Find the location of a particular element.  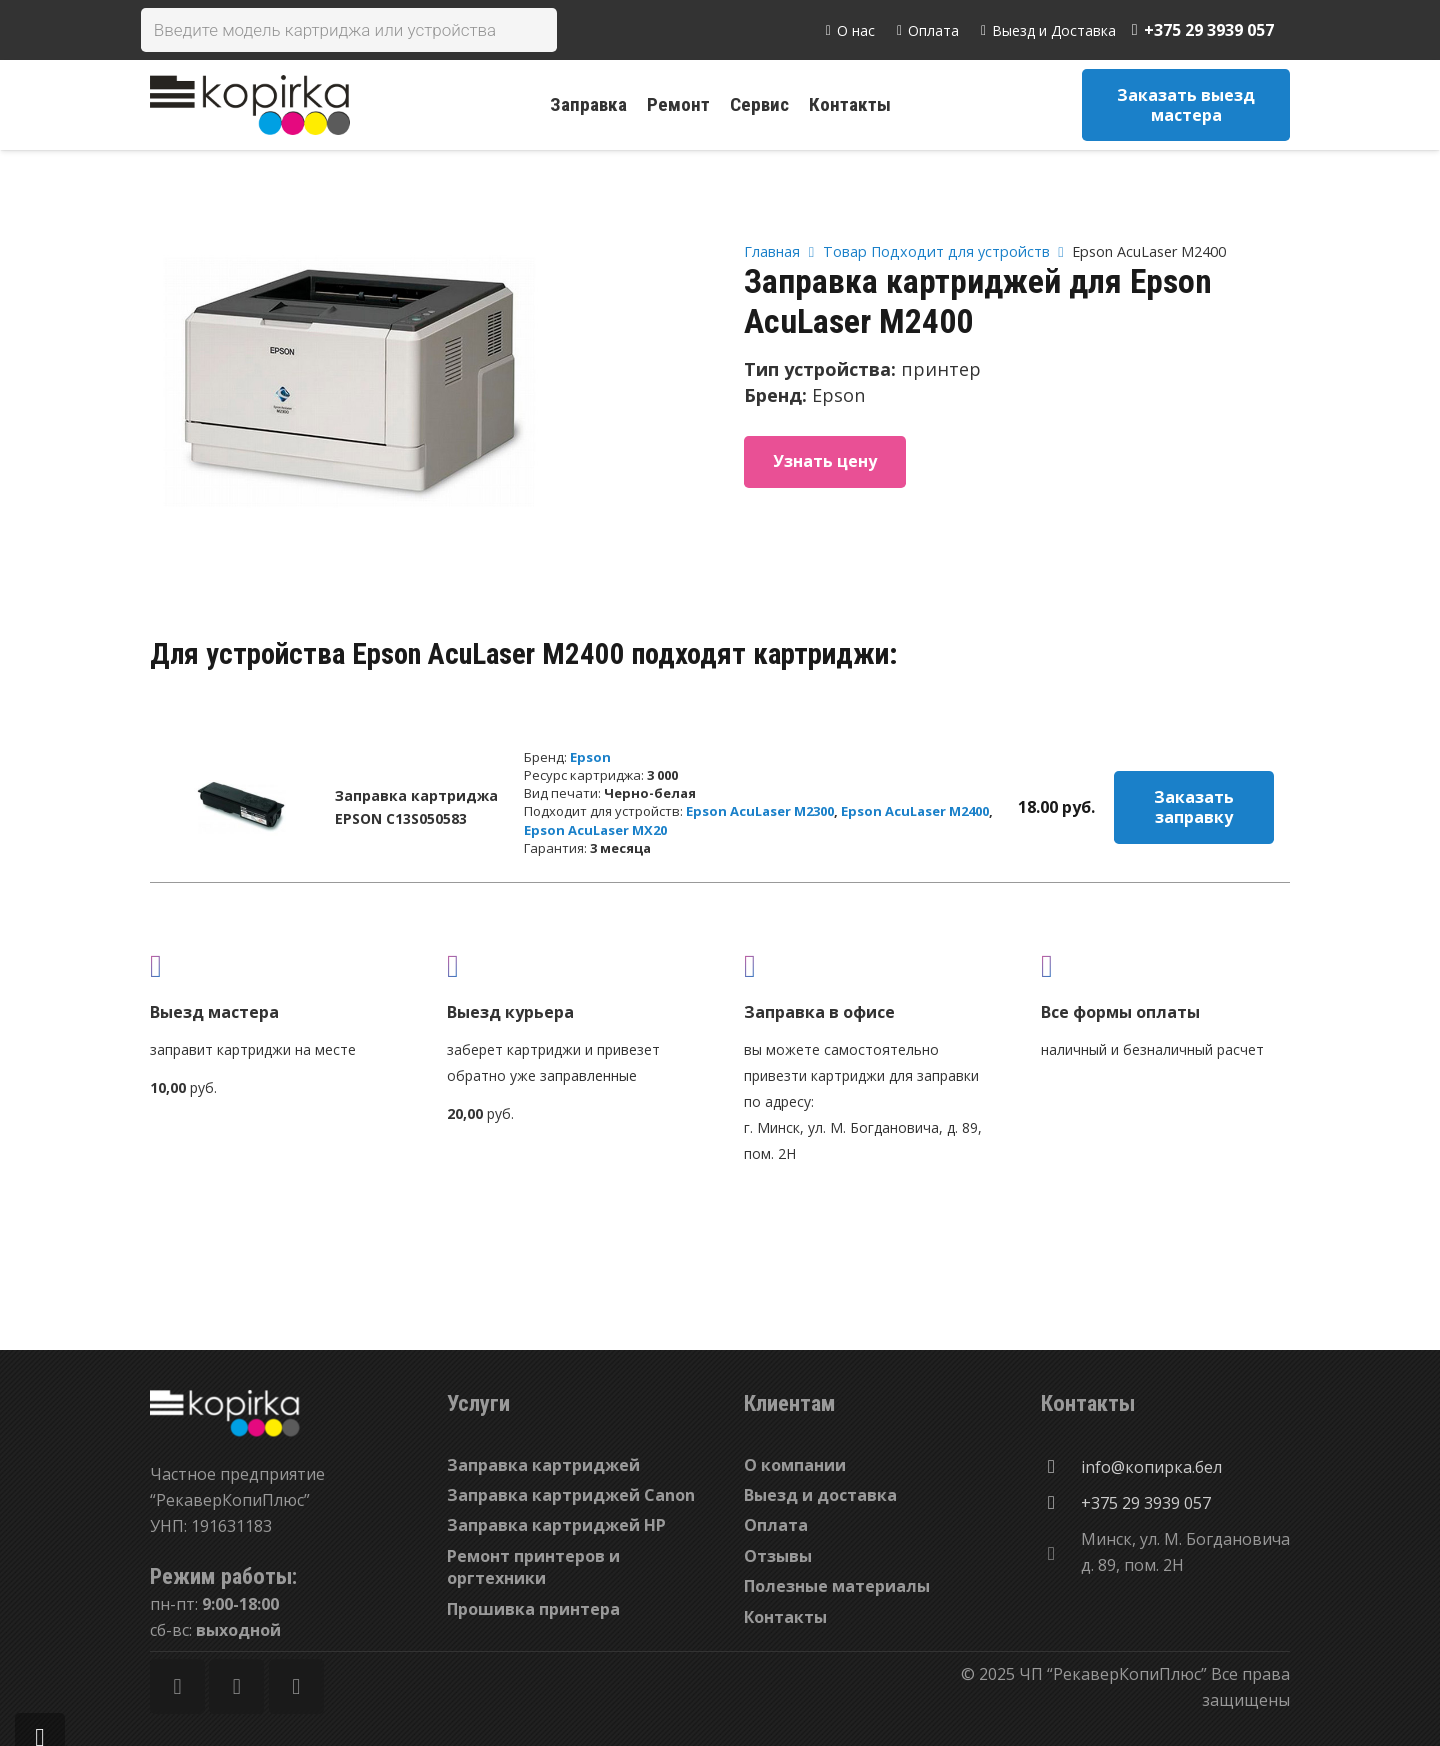

Заправка картриджей Canon is located at coordinates (571, 1495).